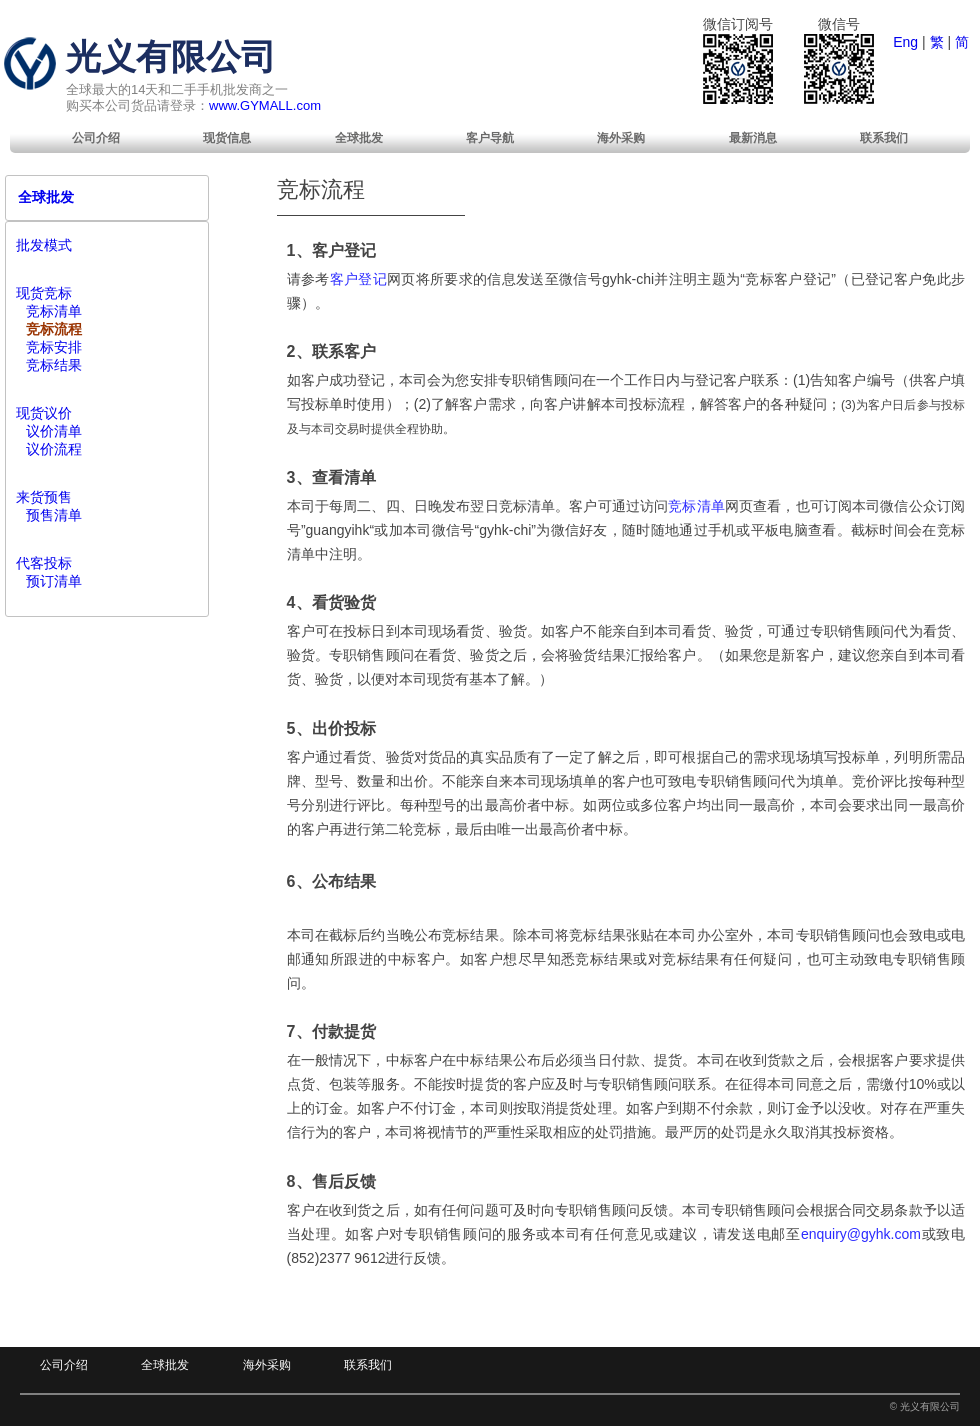 The width and height of the screenshot is (980, 1426). I want to click on 议价流程, so click(54, 449).